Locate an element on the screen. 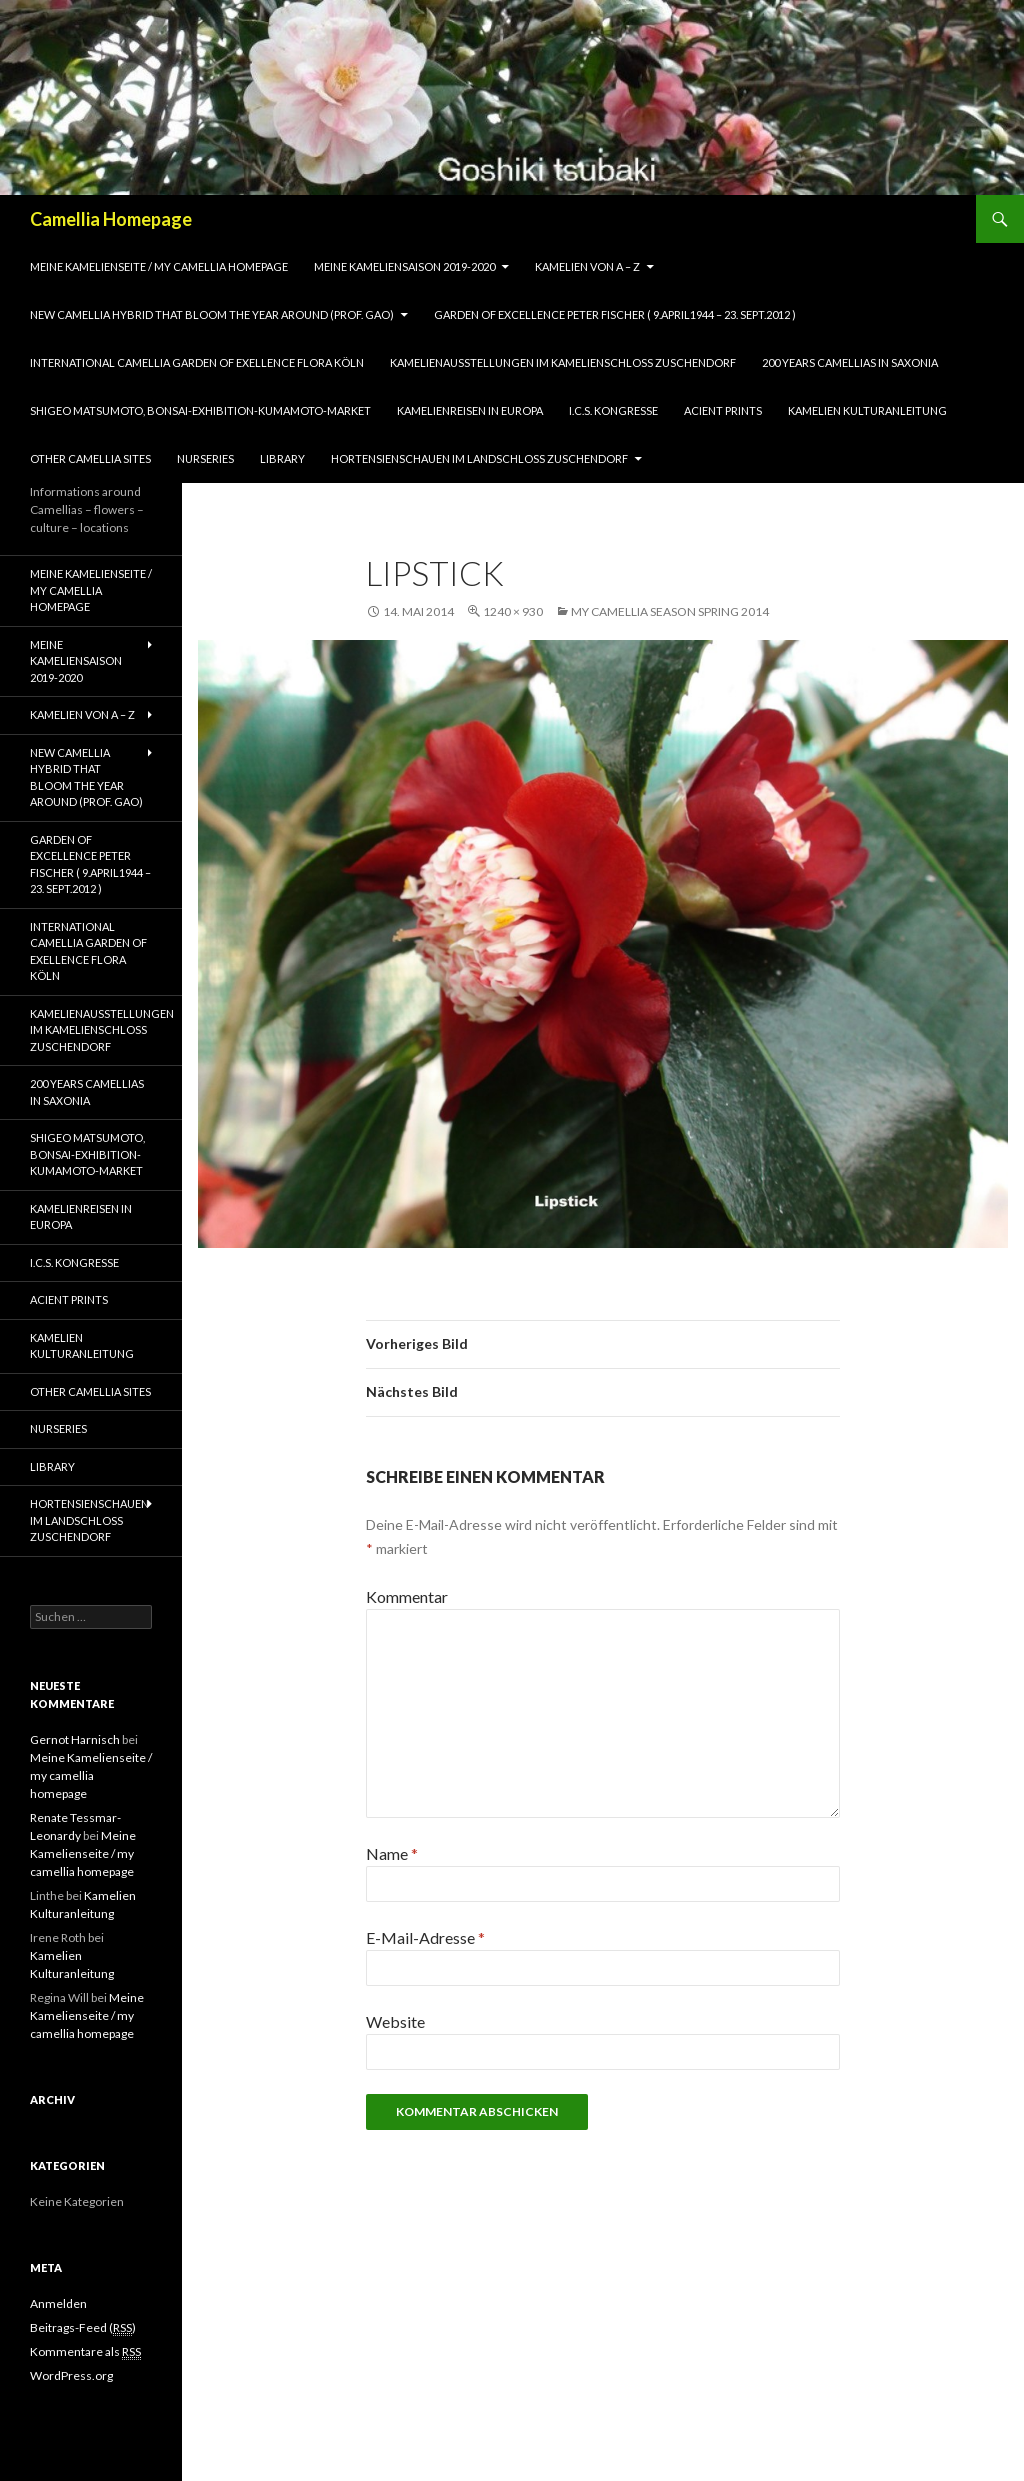 This screenshot has width=1024, height=2481. Meine Kamelienseite / my camellia homepage is located at coordinates (159, 266).